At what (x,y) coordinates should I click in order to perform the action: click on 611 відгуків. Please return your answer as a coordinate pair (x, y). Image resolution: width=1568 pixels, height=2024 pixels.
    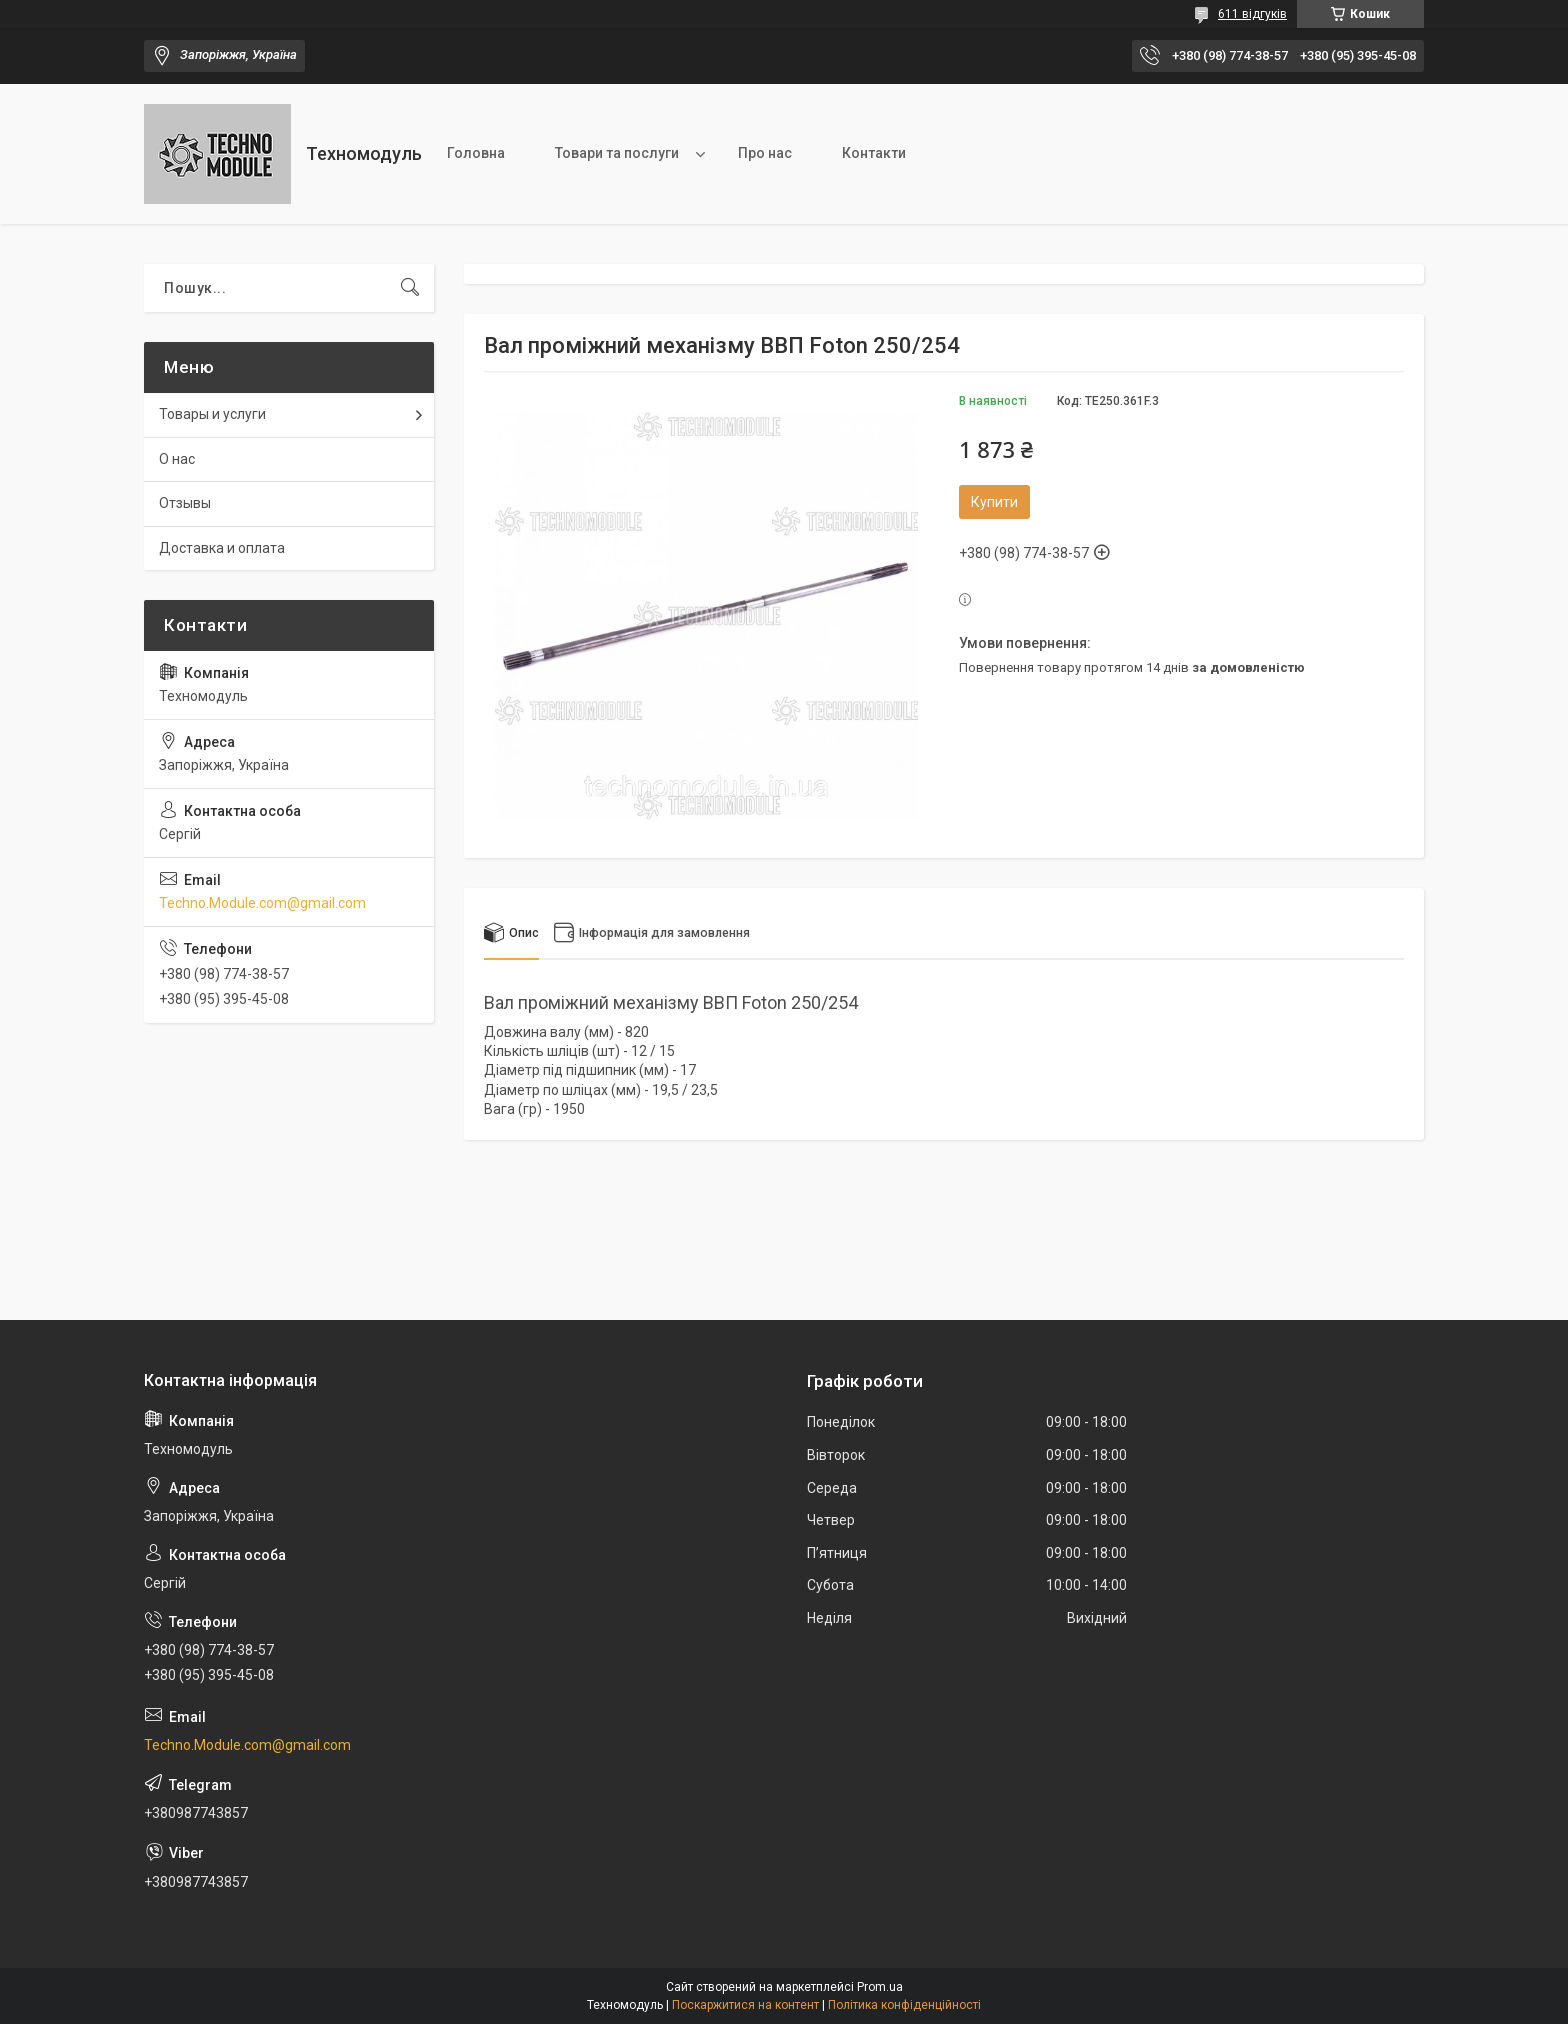
    Looking at the image, I should click on (1252, 14).